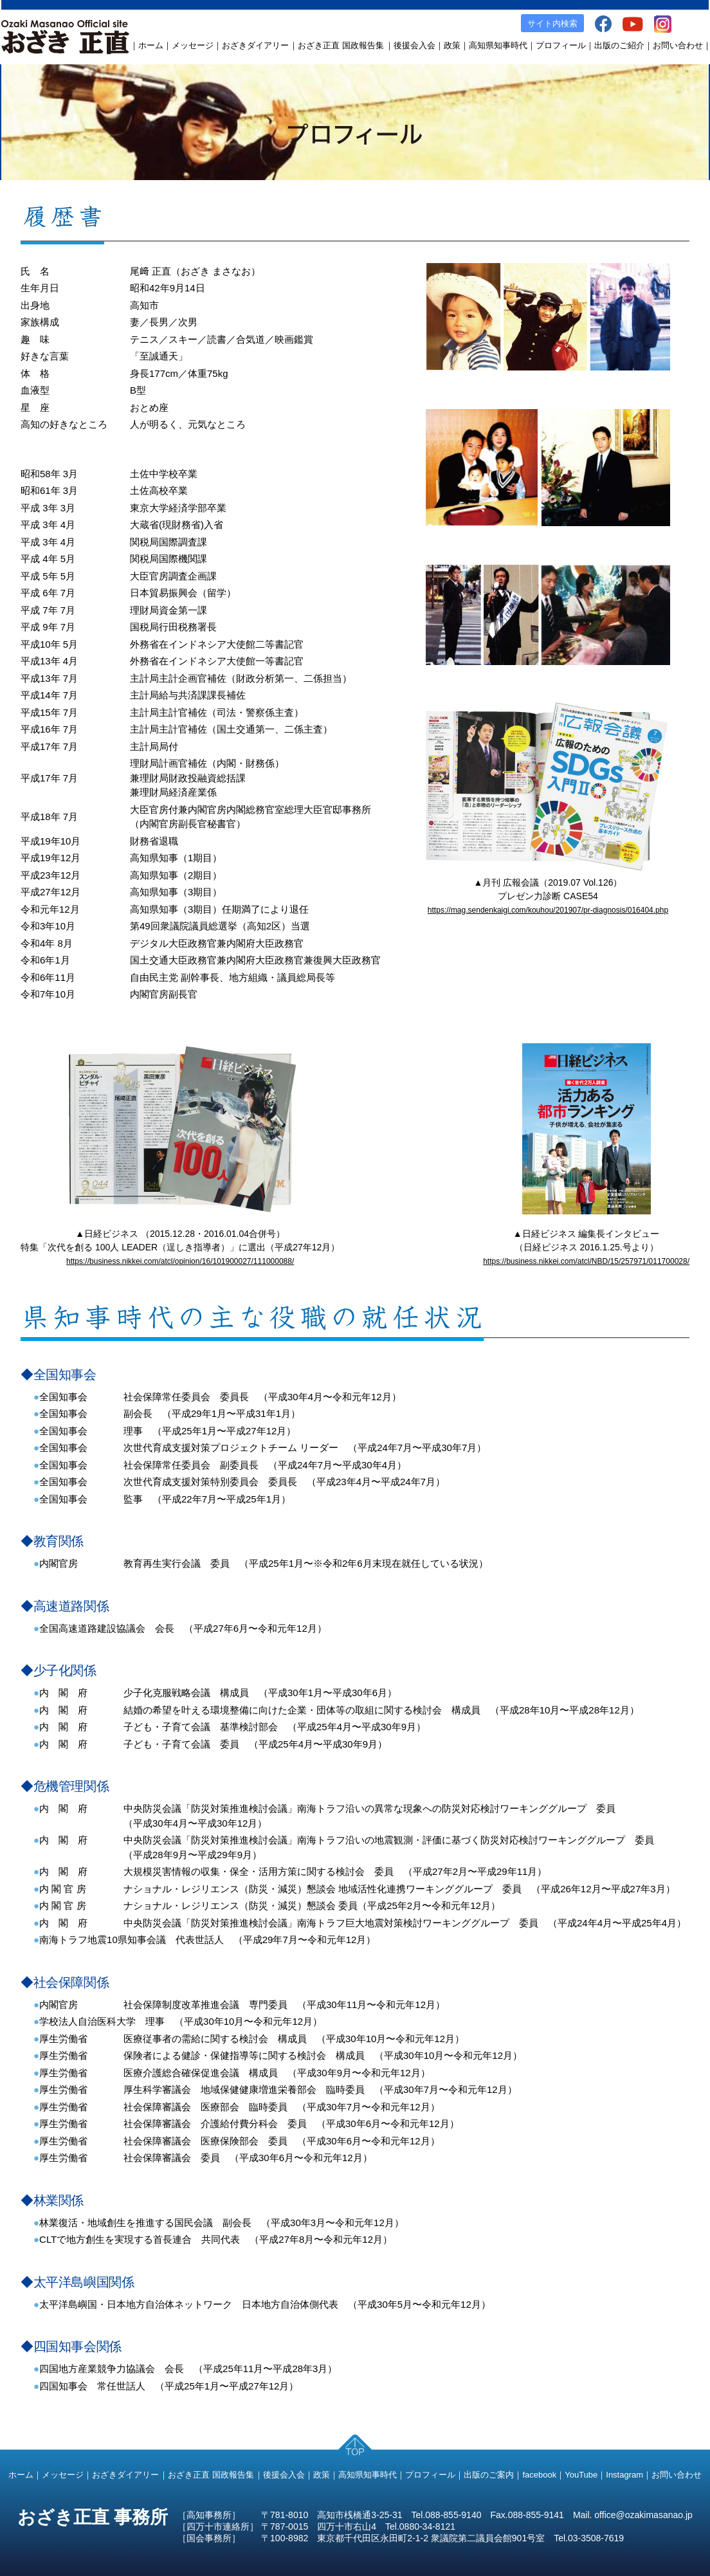  What do you see at coordinates (341, 45) in the screenshot?
I see `おざき正直 国政報告集` at bounding box center [341, 45].